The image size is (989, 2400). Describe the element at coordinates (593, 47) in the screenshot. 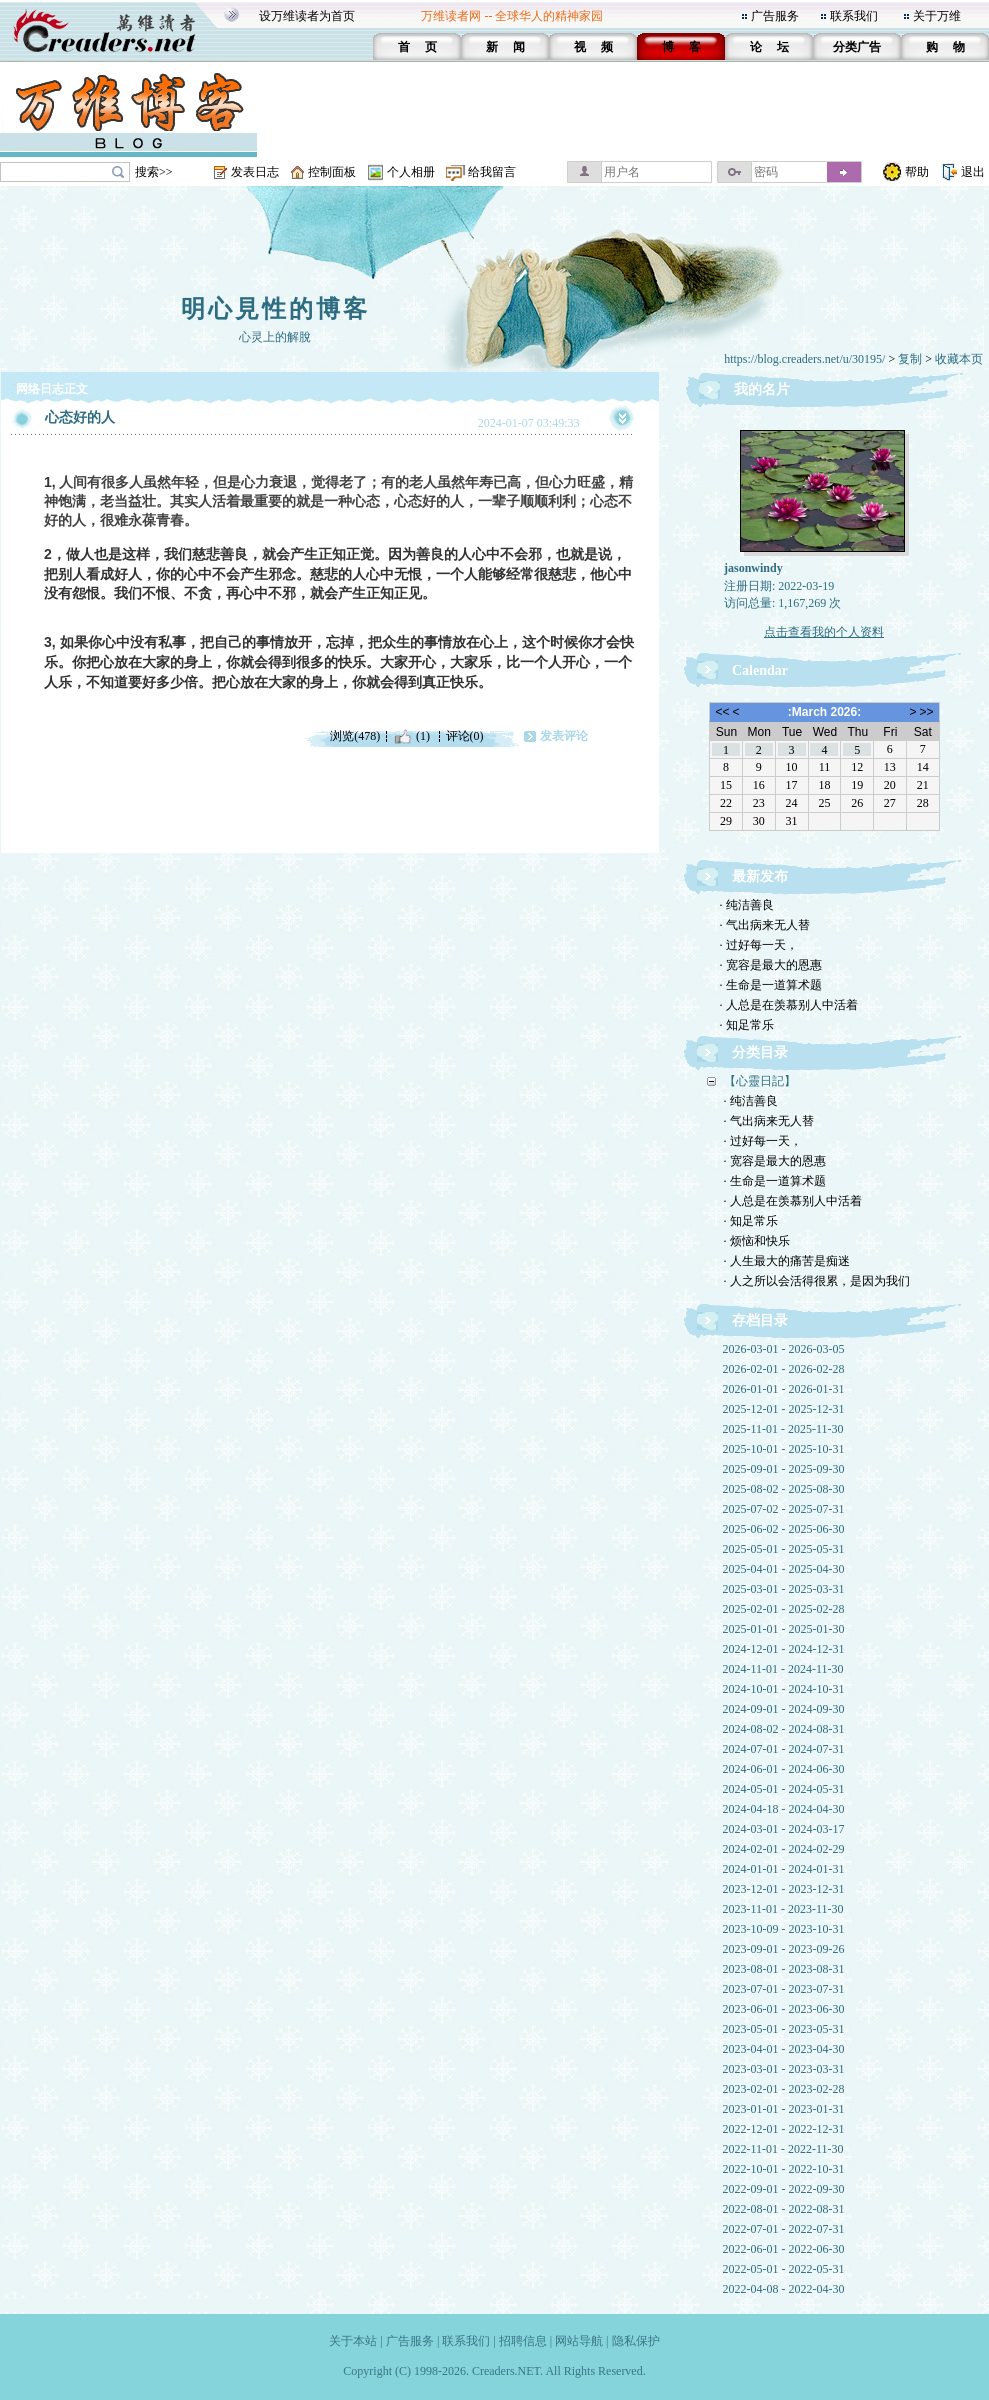

I see `视 频` at that location.